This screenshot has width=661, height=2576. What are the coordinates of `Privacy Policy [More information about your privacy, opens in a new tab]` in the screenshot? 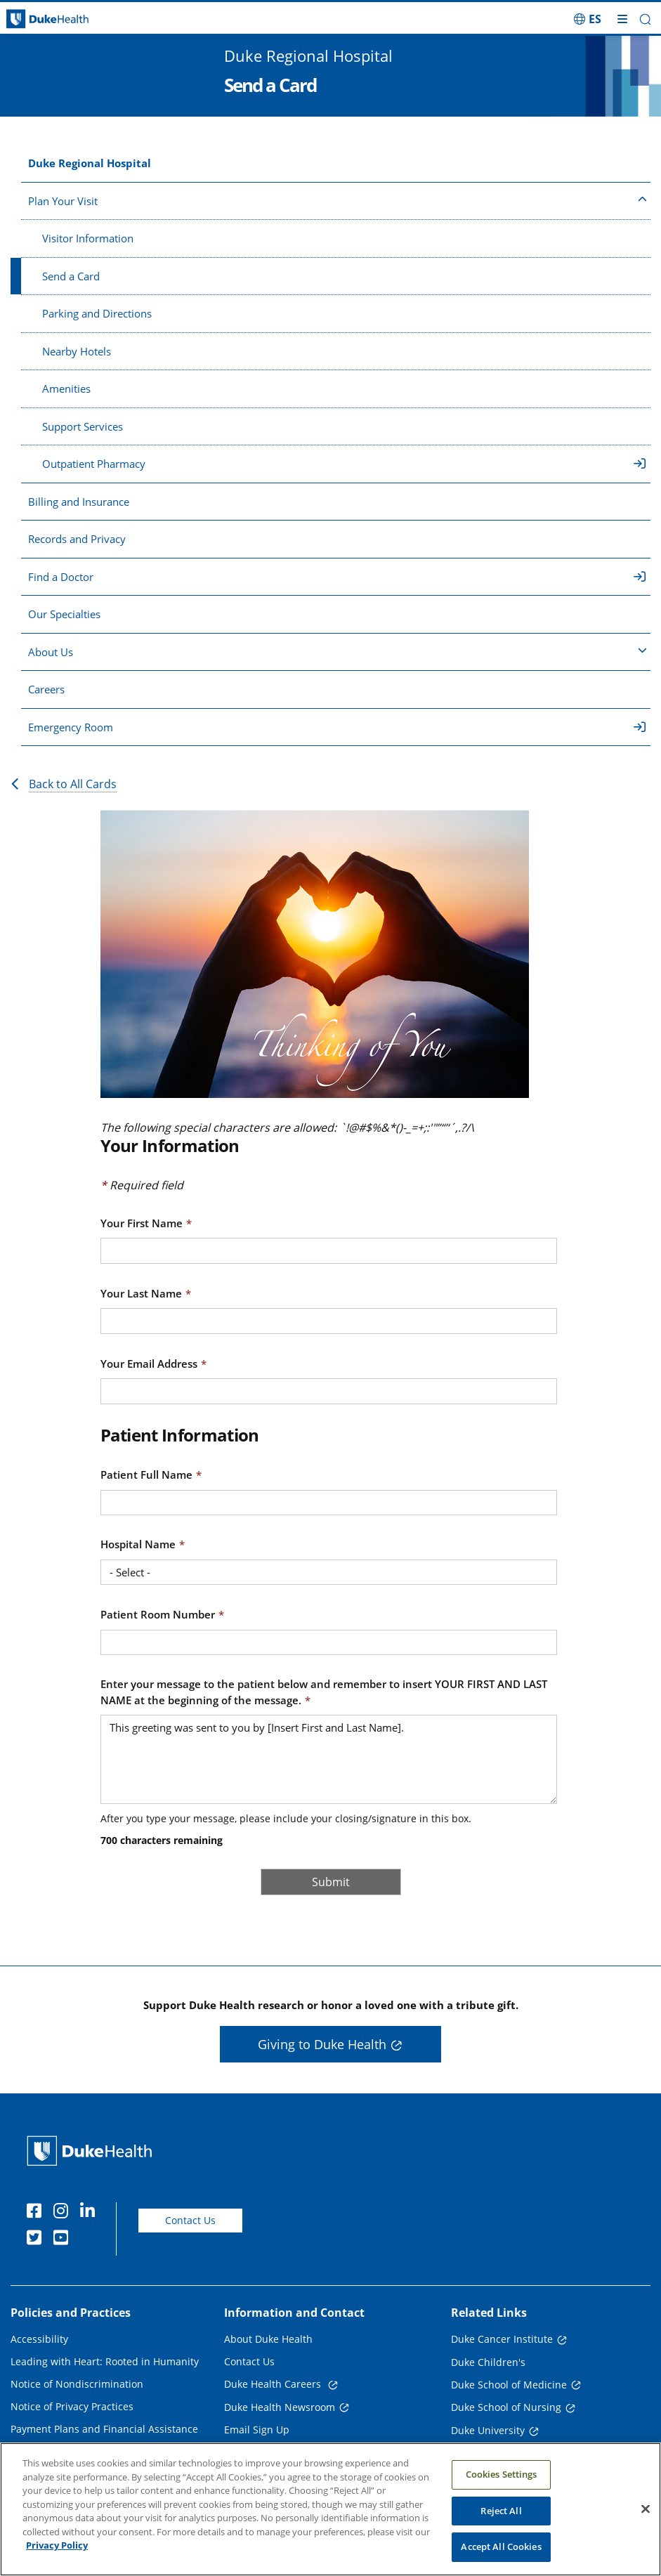 It's located at (57, 2545).